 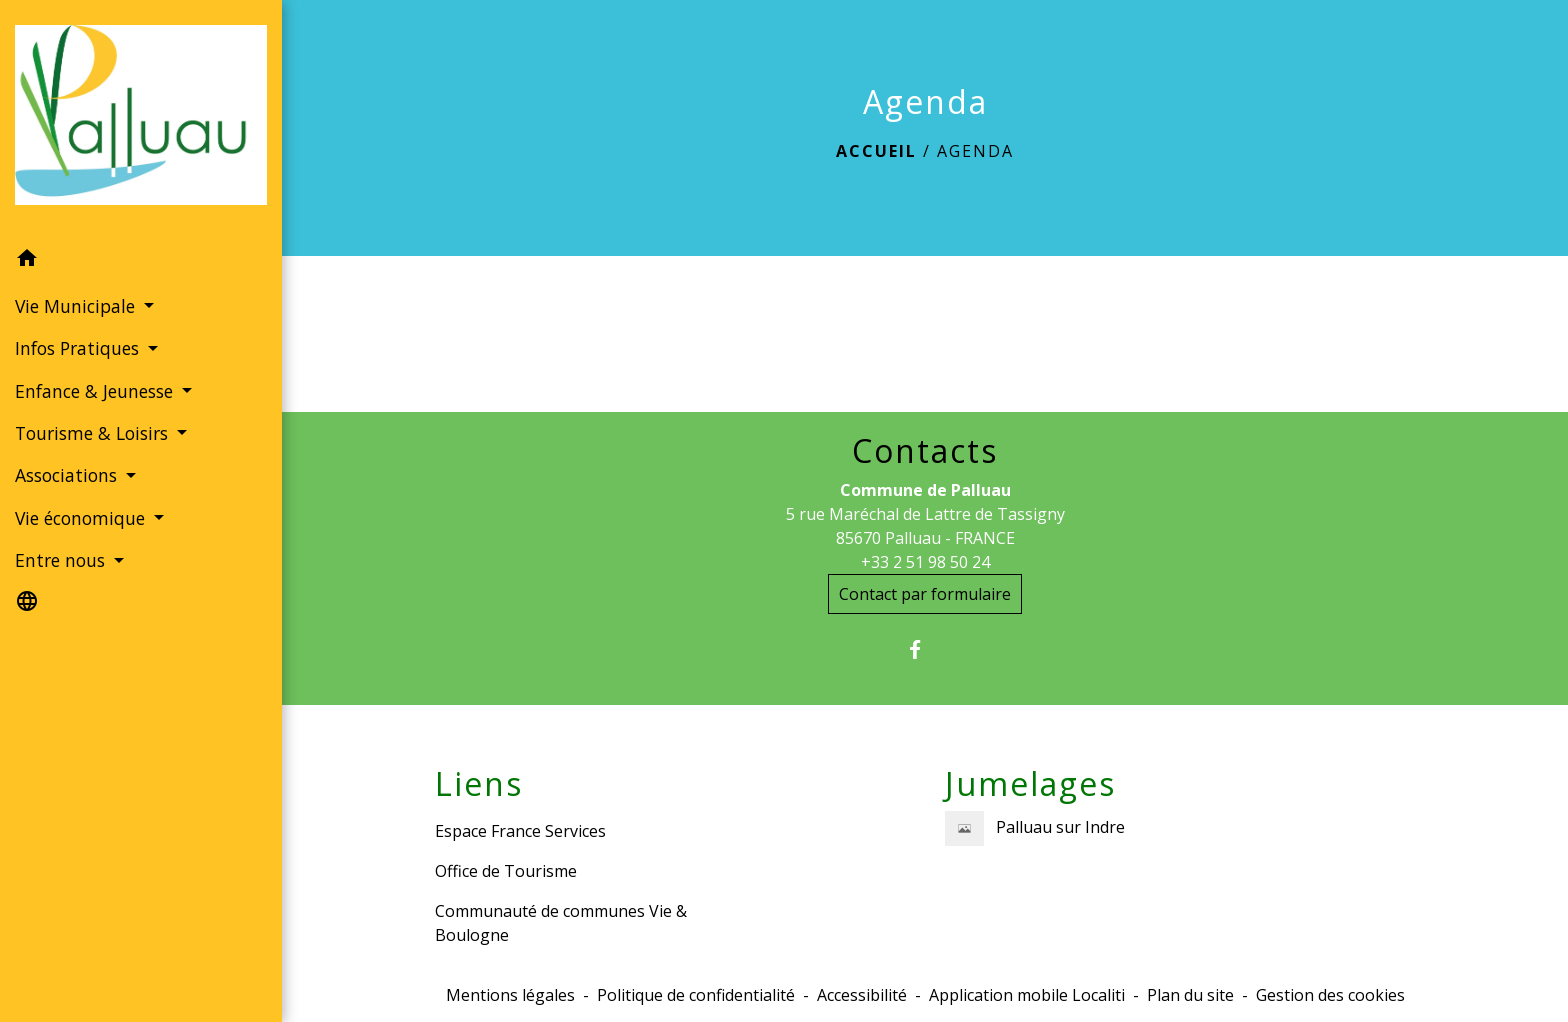 I want to click on Associations [button], so click(x=68, y=475).